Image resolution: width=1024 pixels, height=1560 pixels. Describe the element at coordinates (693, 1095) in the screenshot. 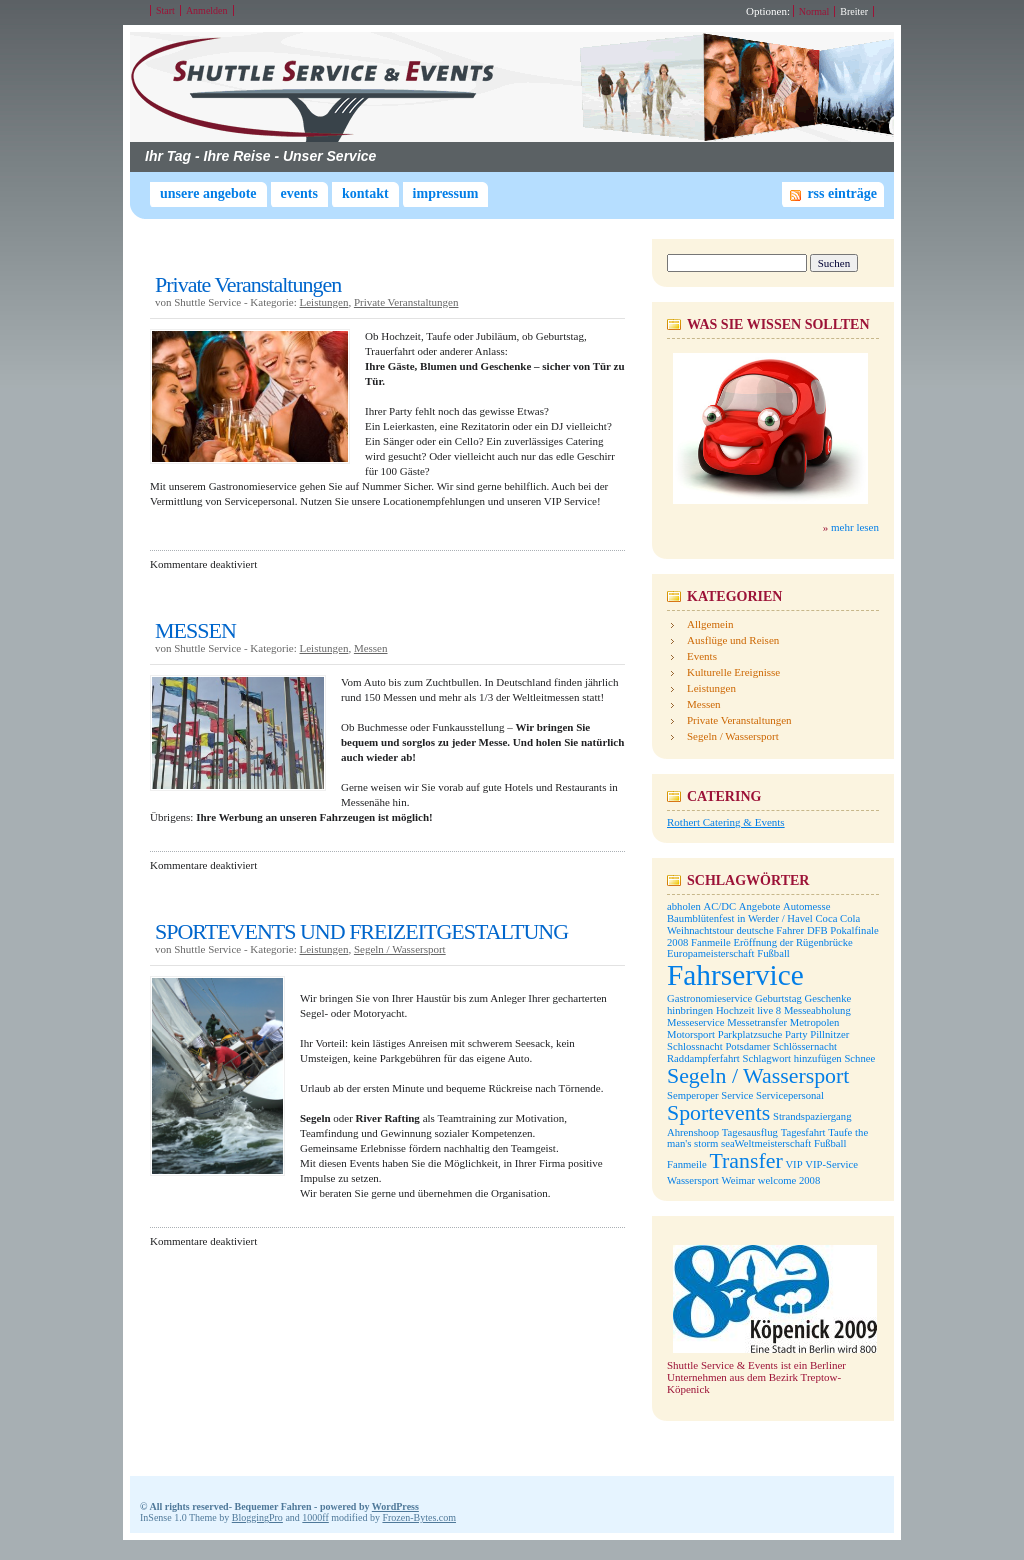

I see `Semperoper [Semperoper (1 Eintrag)]` at that location.